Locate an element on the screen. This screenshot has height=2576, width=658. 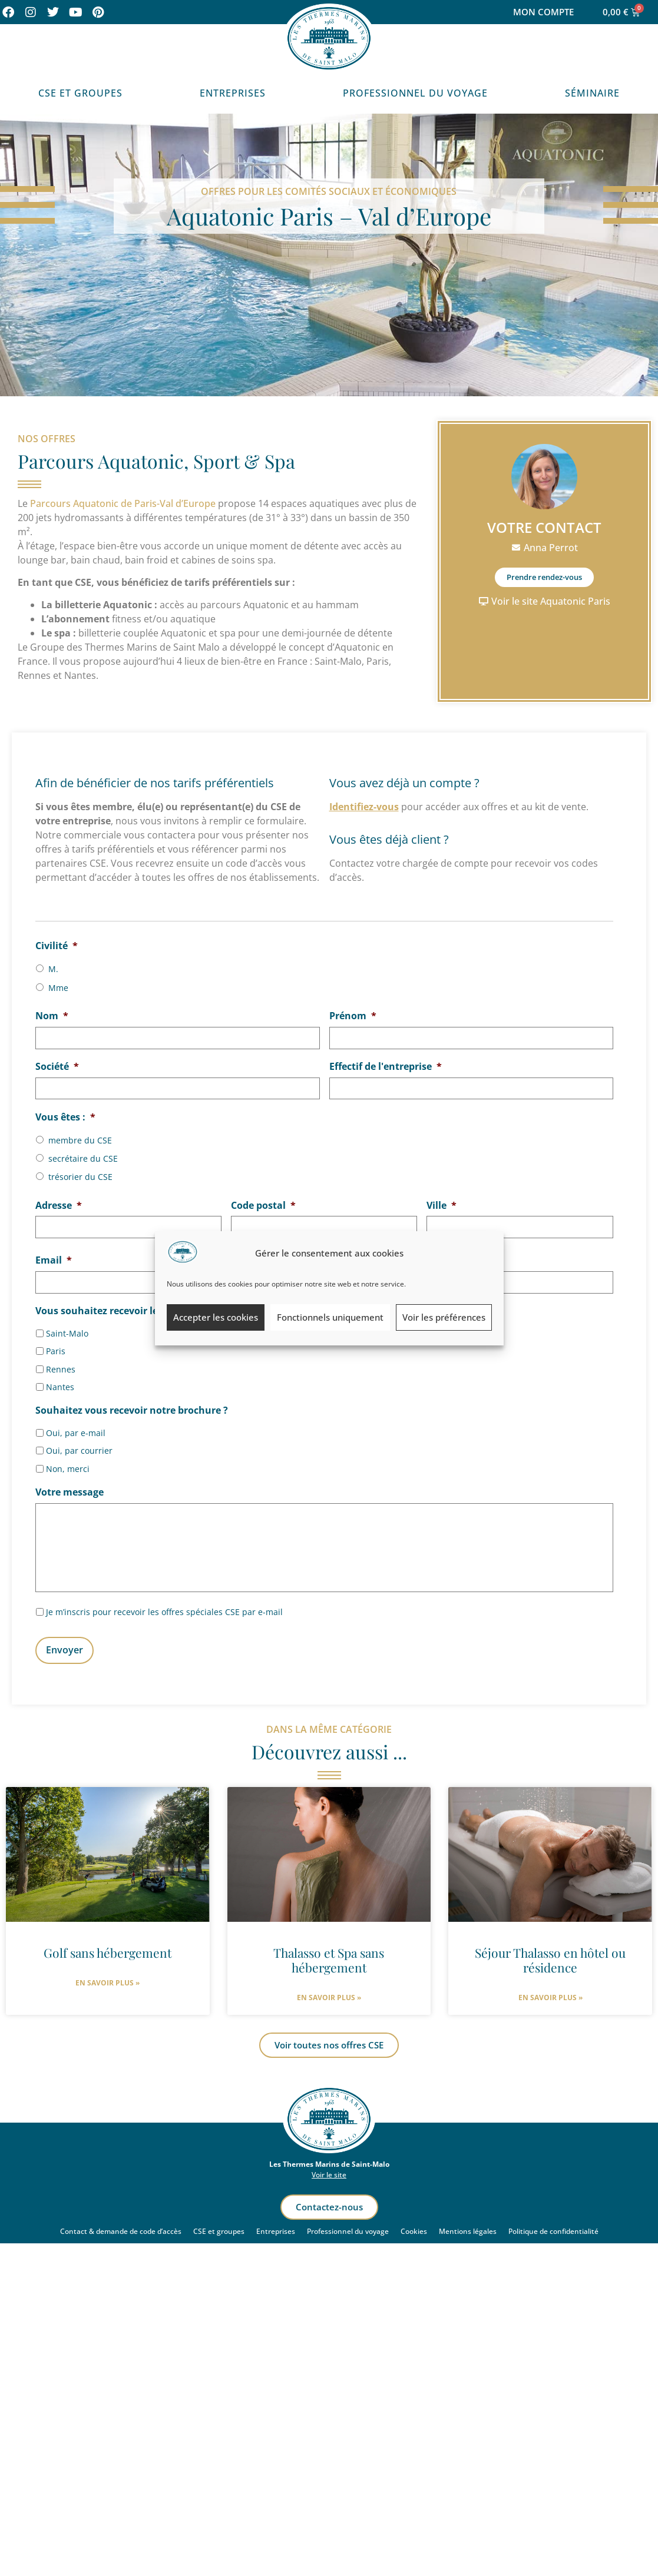
Je m’inscris pour recevoir les offres spéciales CSE par e-mail is located at coordinates (164, 1613).